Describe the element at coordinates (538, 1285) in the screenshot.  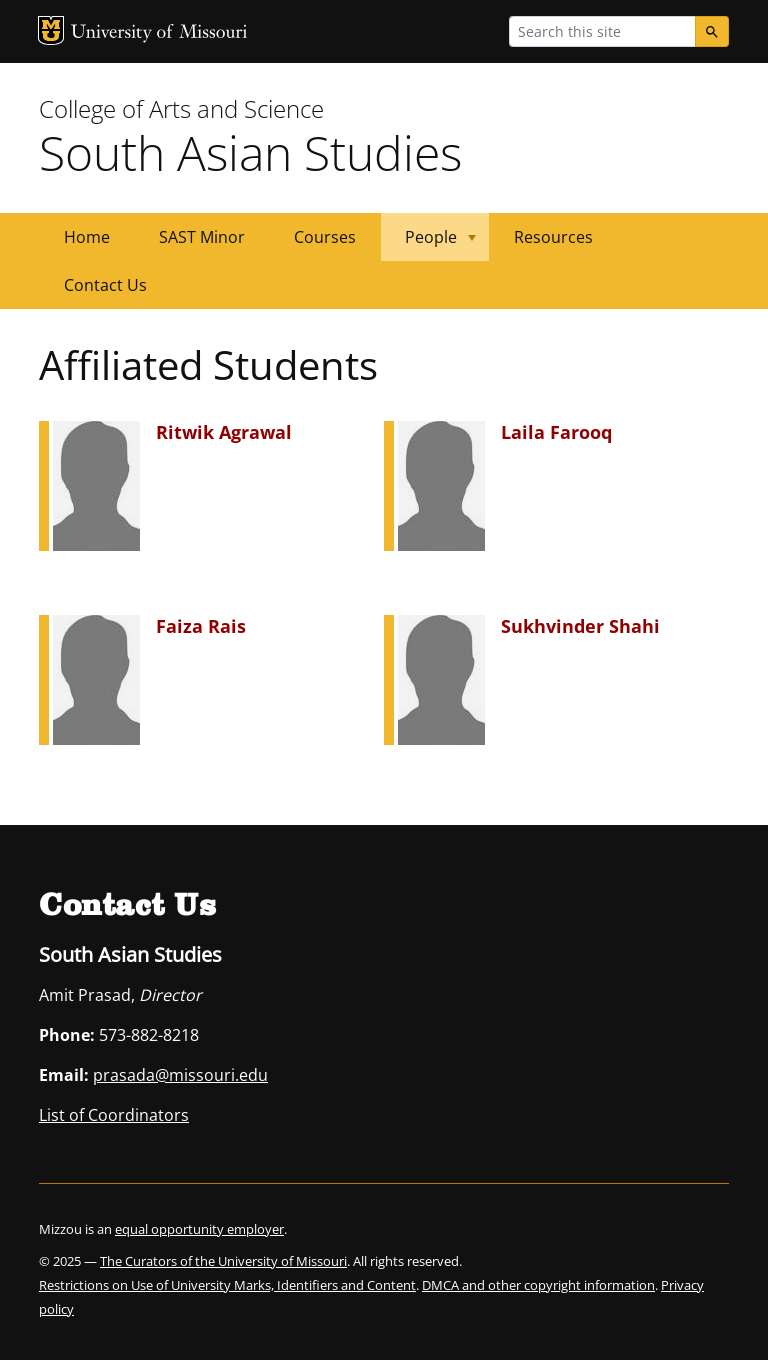
I see `DMCA and other copyright information` at that location.